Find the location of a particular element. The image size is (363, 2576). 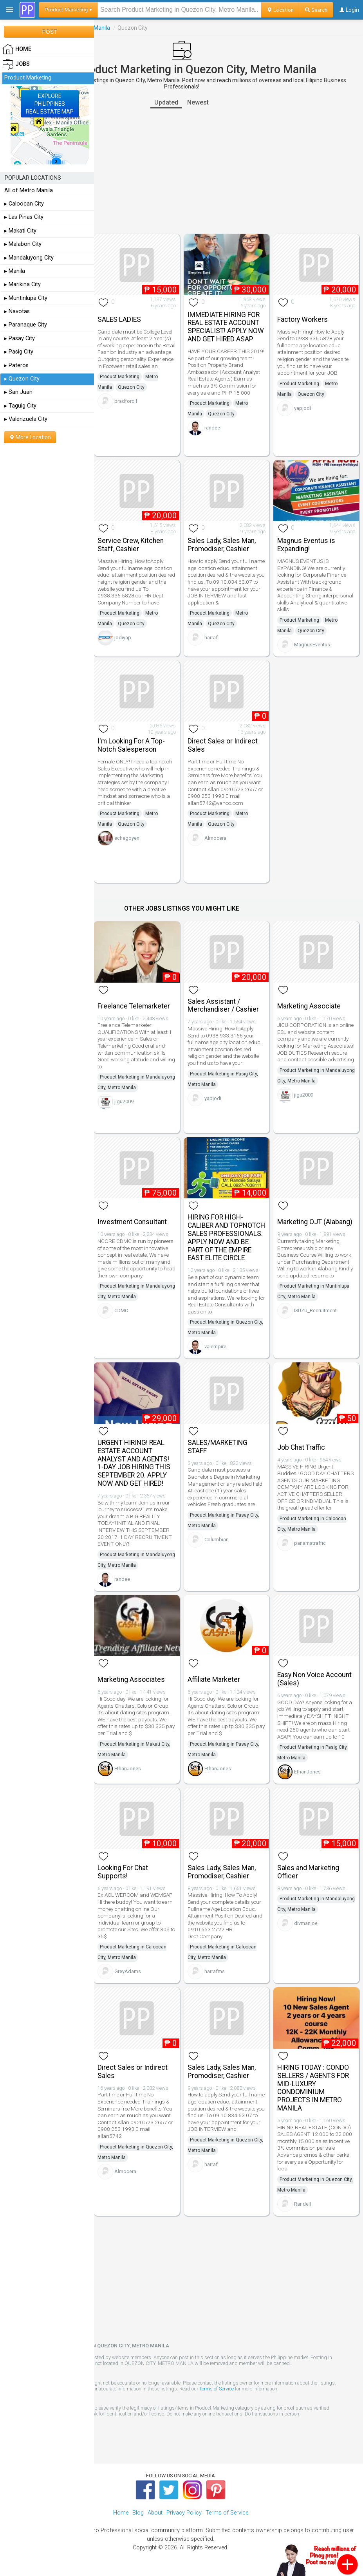

▸ Navotas is located at coordinates (17, 311).